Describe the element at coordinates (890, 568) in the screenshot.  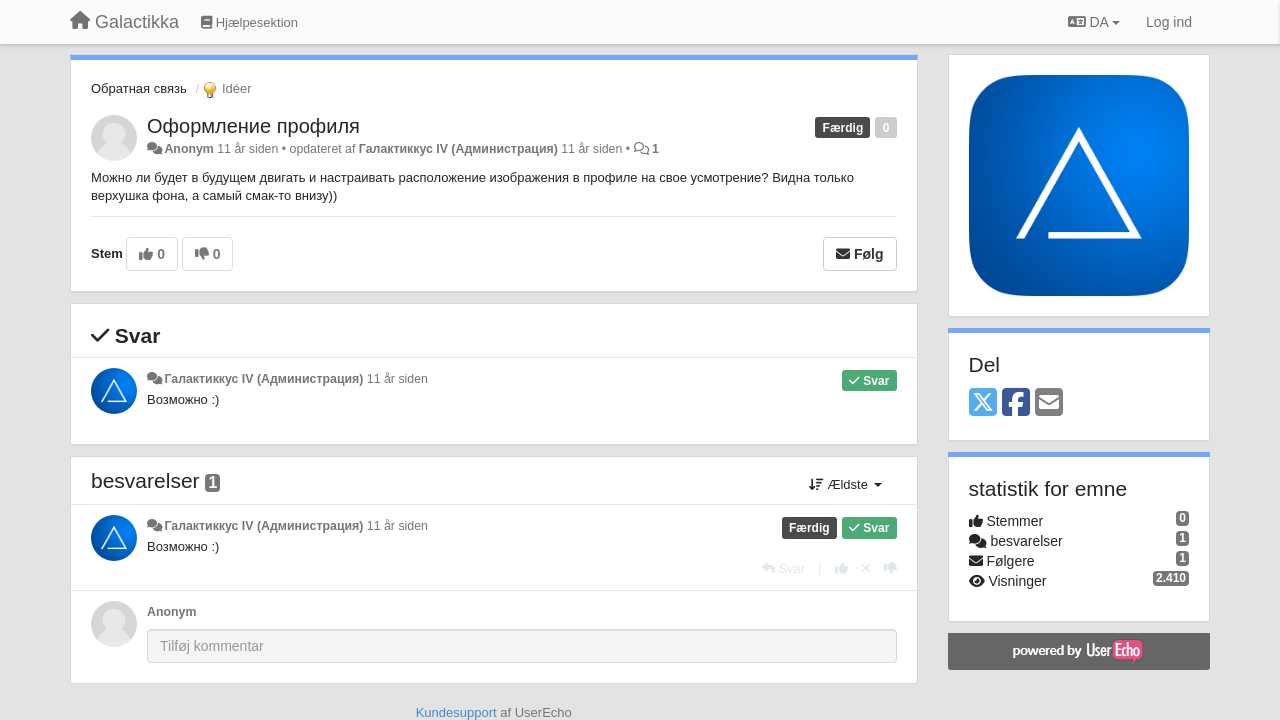
I see `[-1 til dette svar]` at that location.